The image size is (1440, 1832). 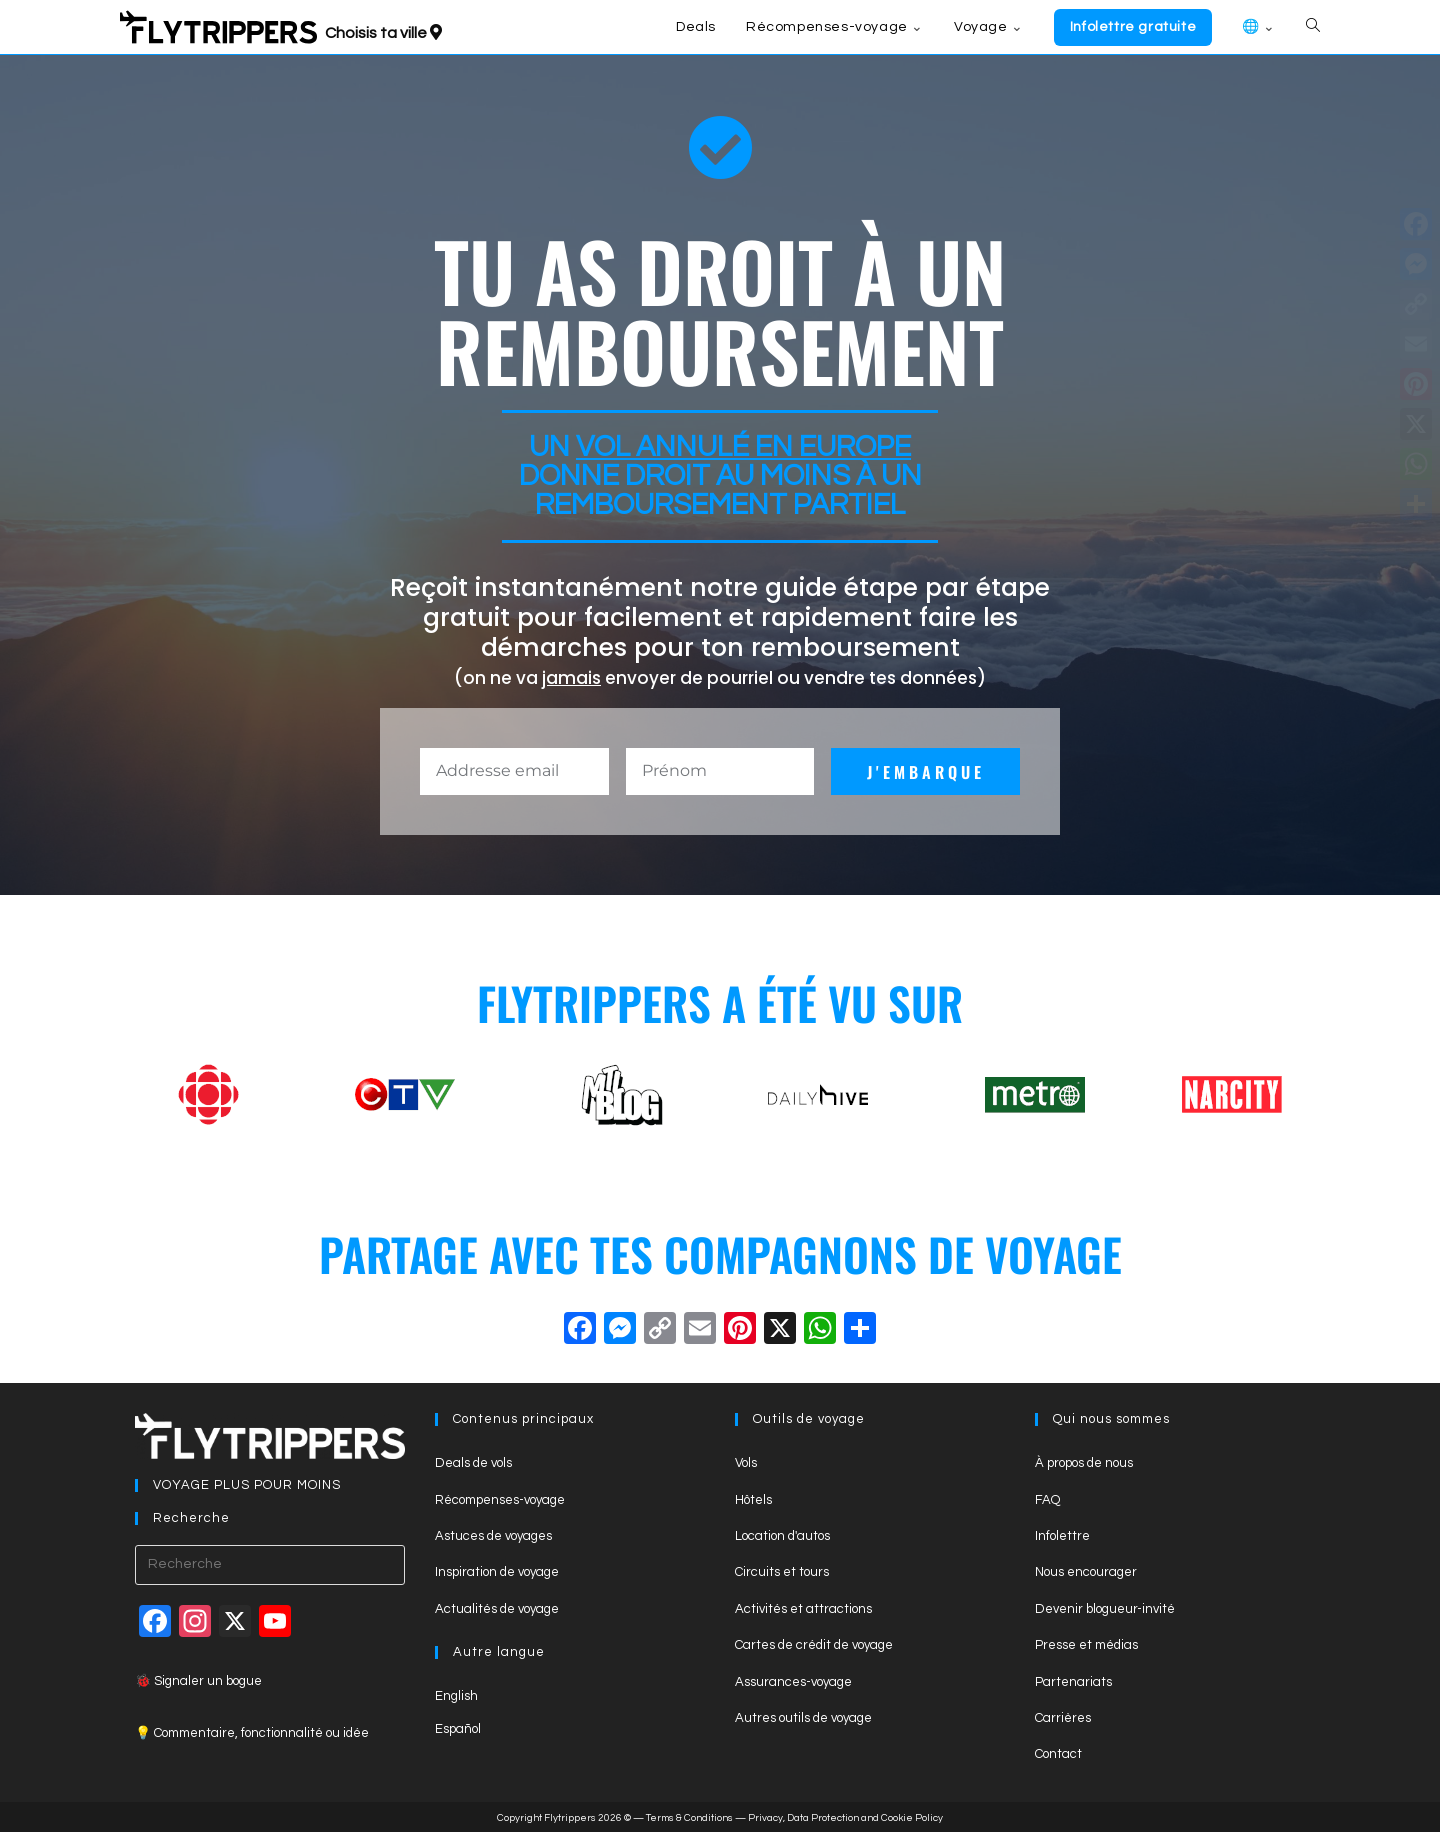 What do you see at coordinates (1086, 1645) in the screenshot?
I see `Presse et médias` at bounding box center [1086, 1645].